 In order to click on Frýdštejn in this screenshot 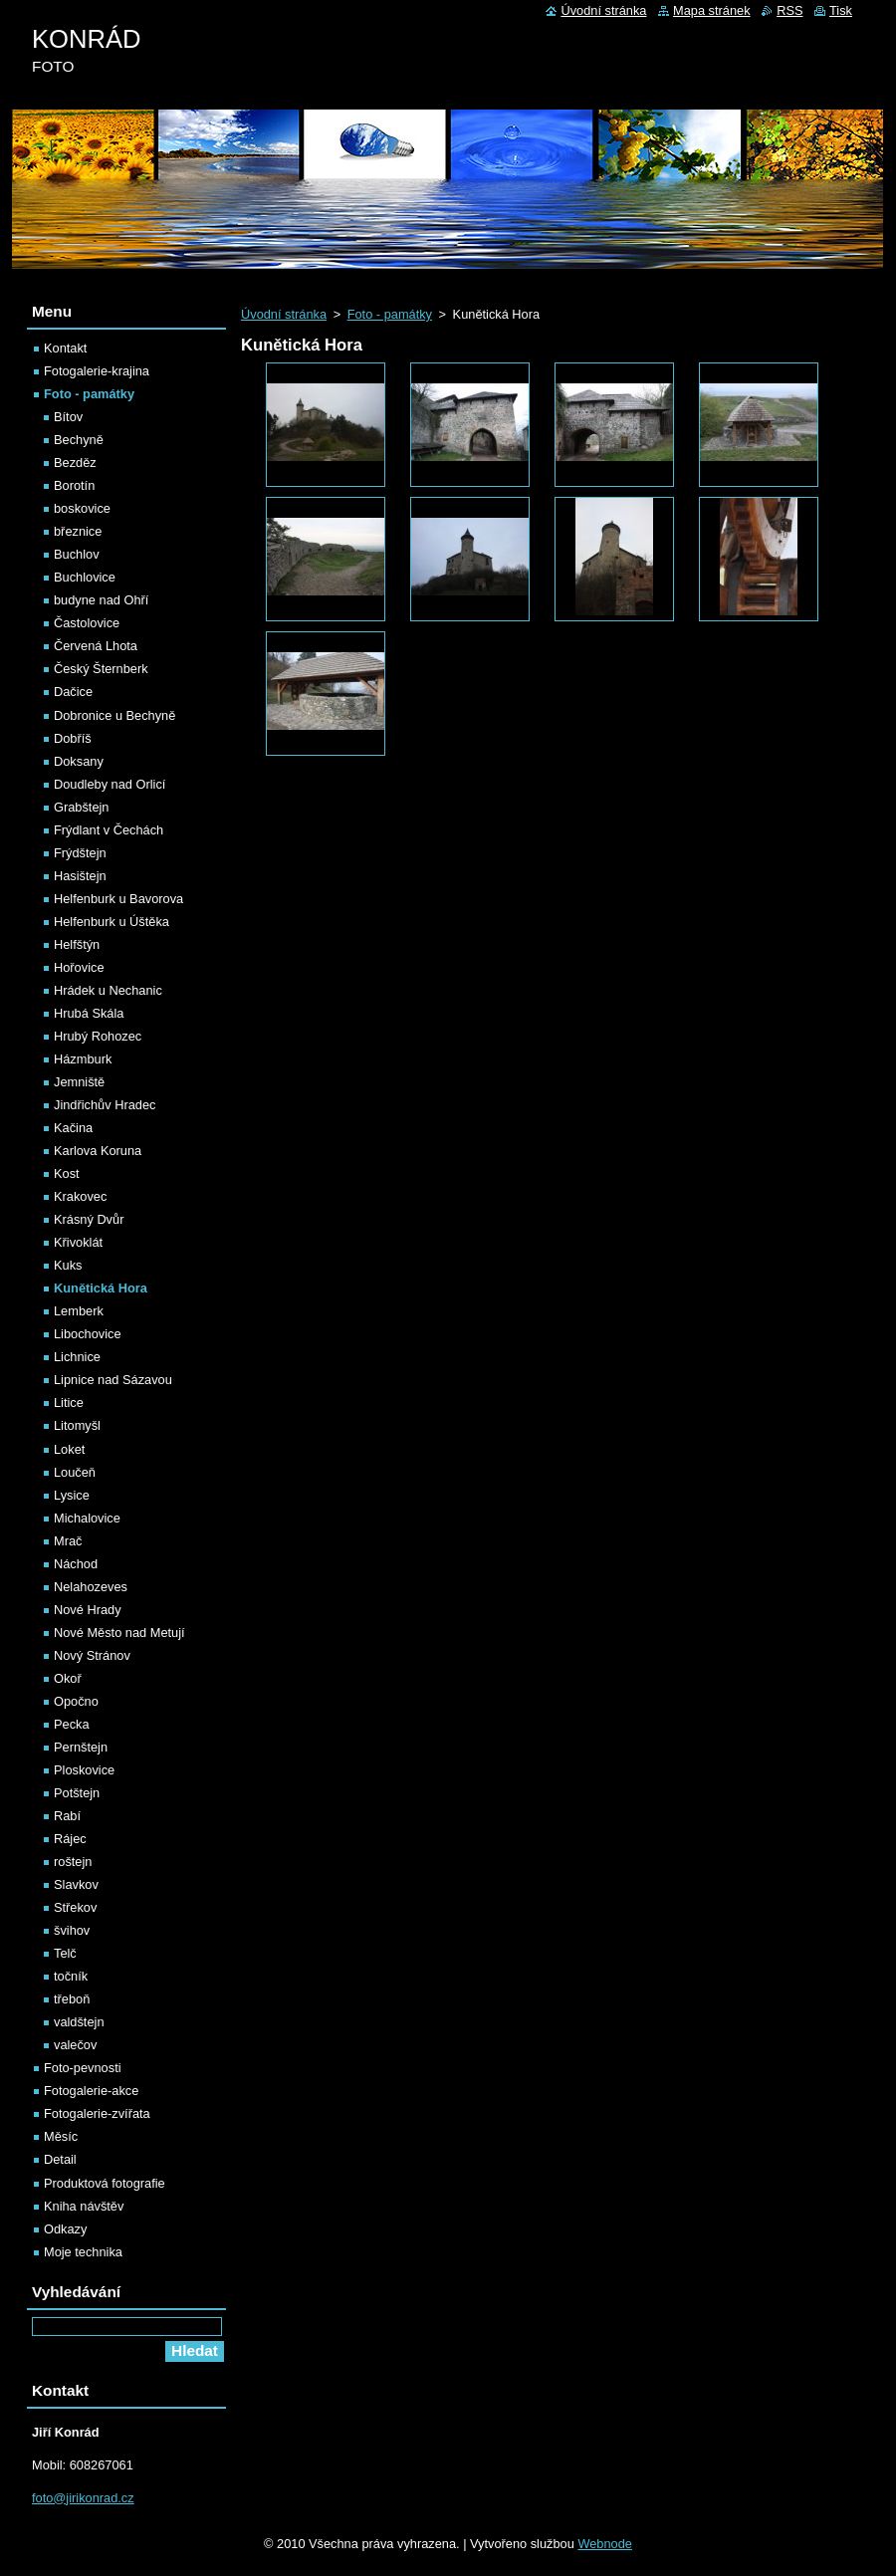, I will do `click(80, 852)`.